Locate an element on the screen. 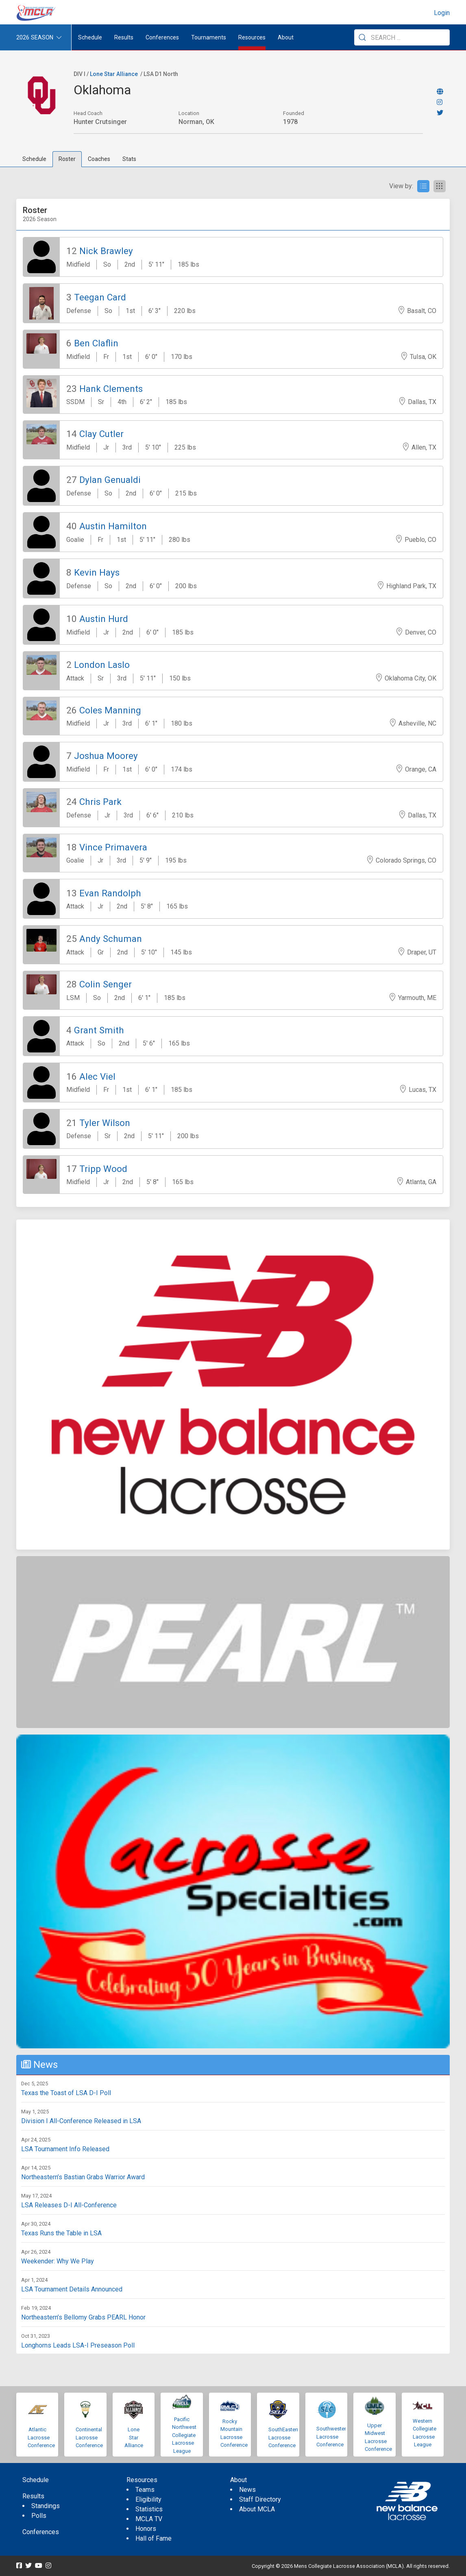 This screenshot has height=2576, width=466. Southwestern Lacrosse Conference is located at coordinates (332, 2437).